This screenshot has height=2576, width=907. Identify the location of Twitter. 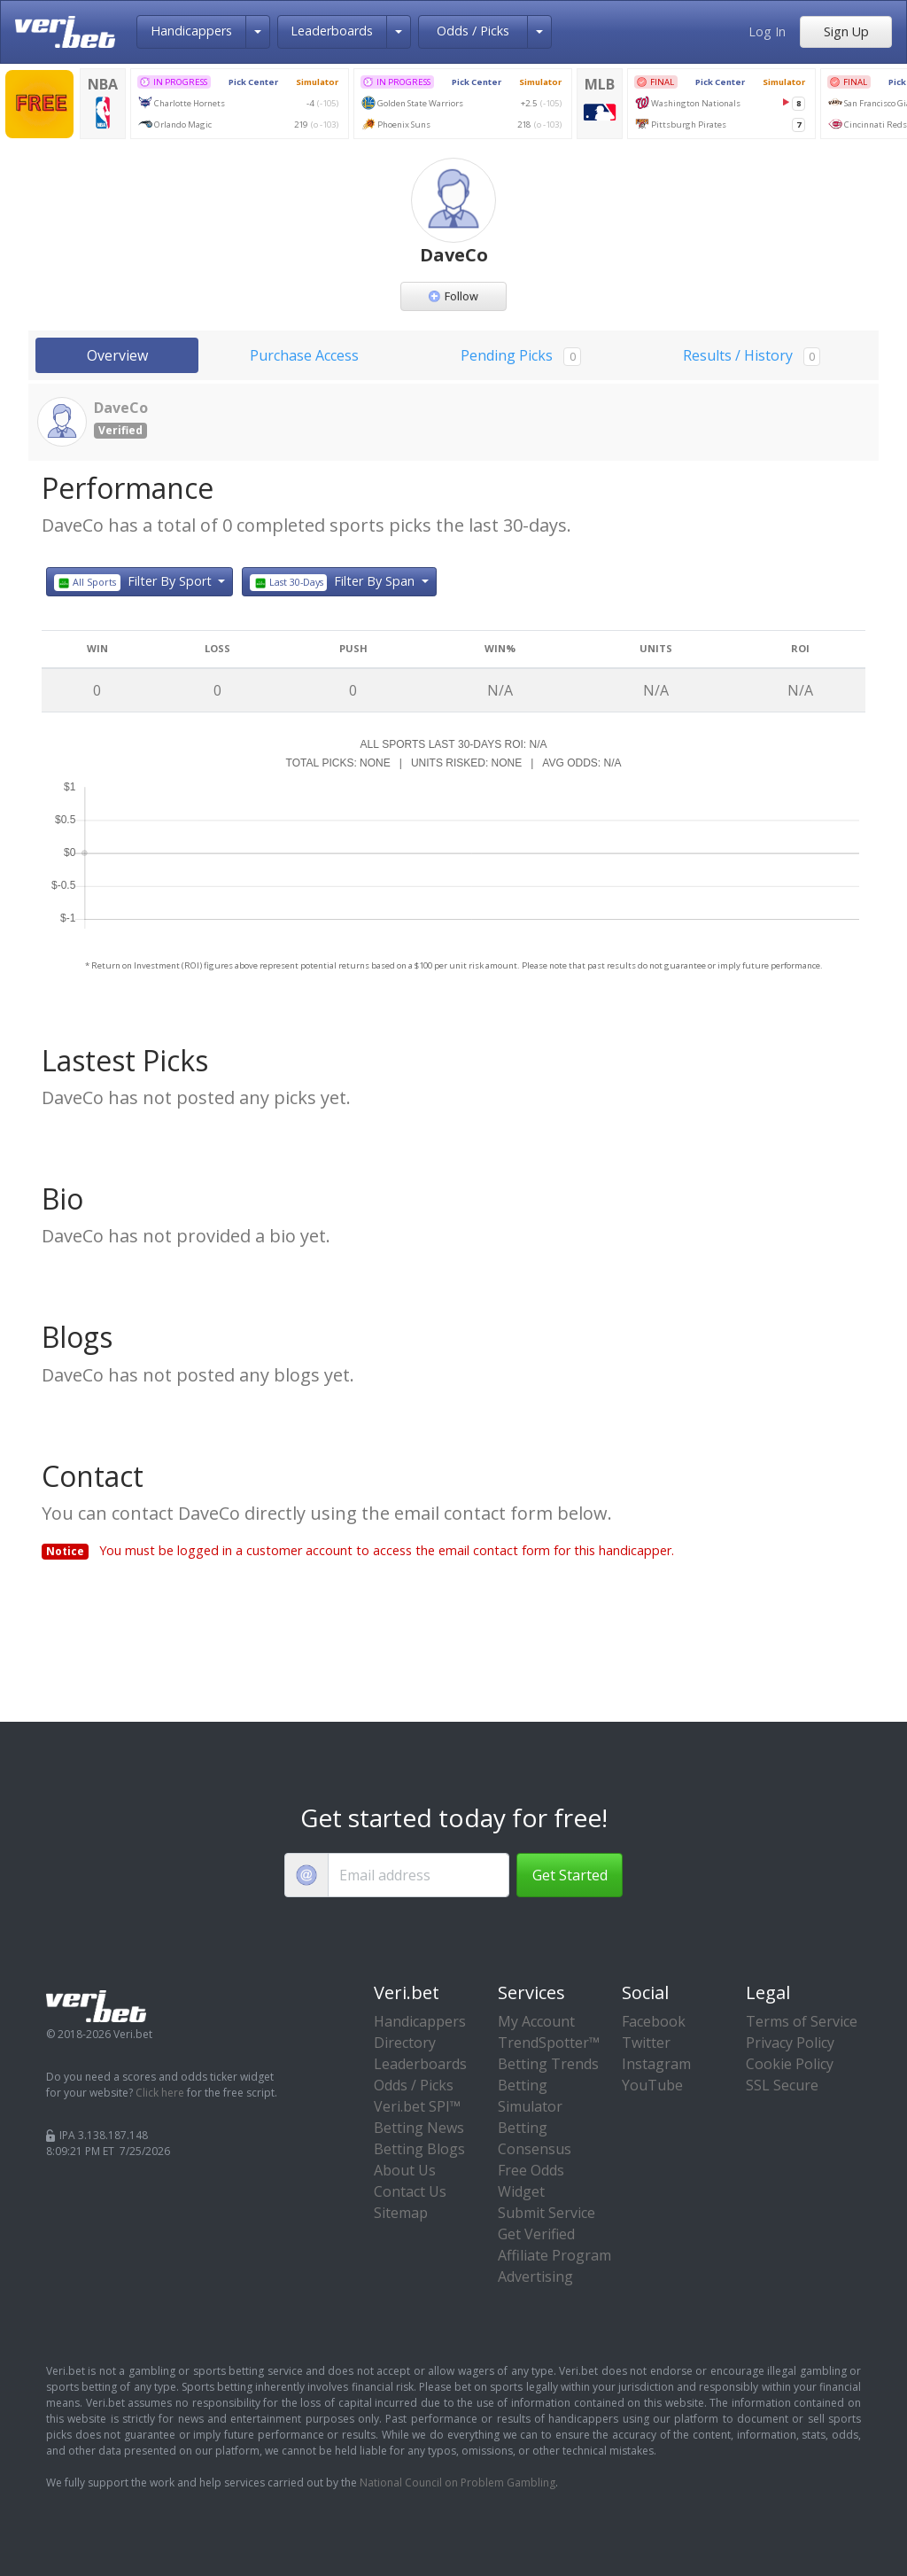
(646, 2042).